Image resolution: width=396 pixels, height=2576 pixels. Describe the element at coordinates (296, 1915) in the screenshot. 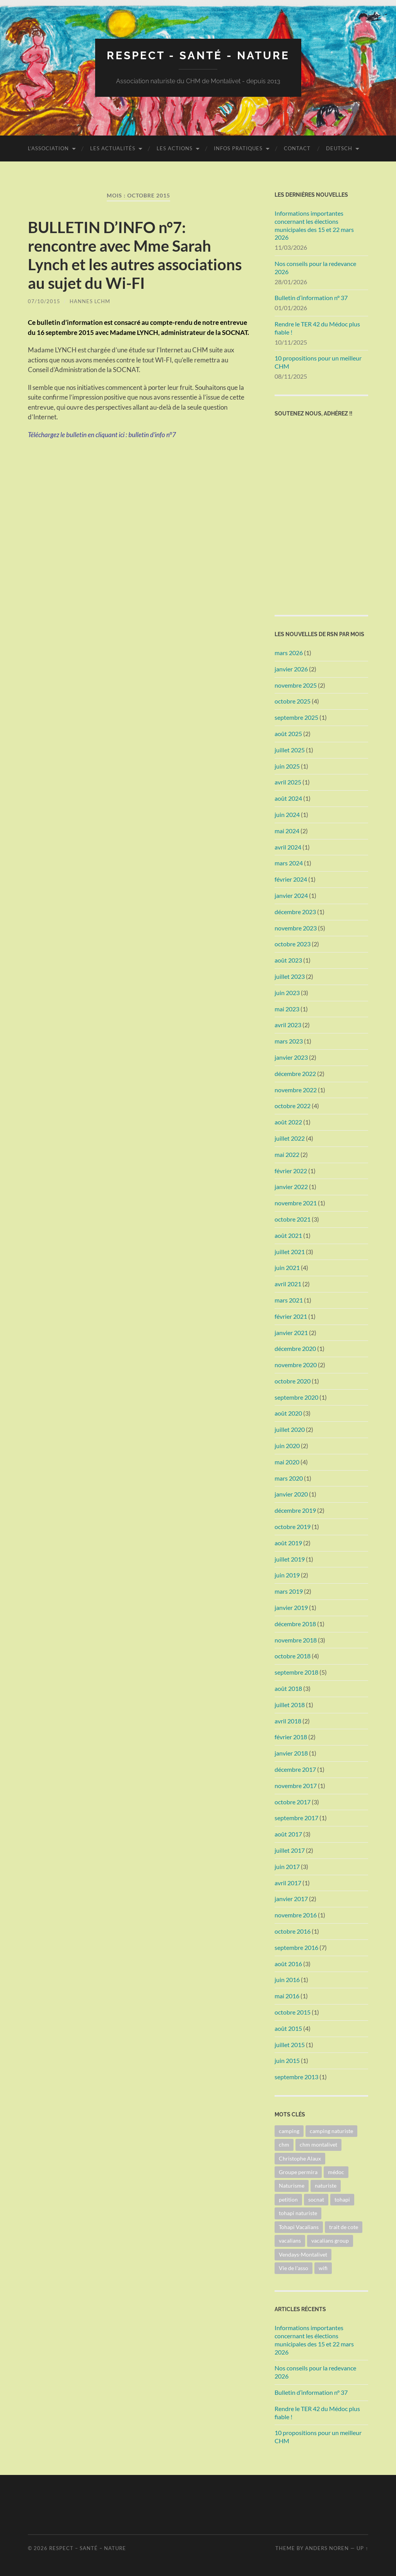

I see `novembre 2016` at that location.